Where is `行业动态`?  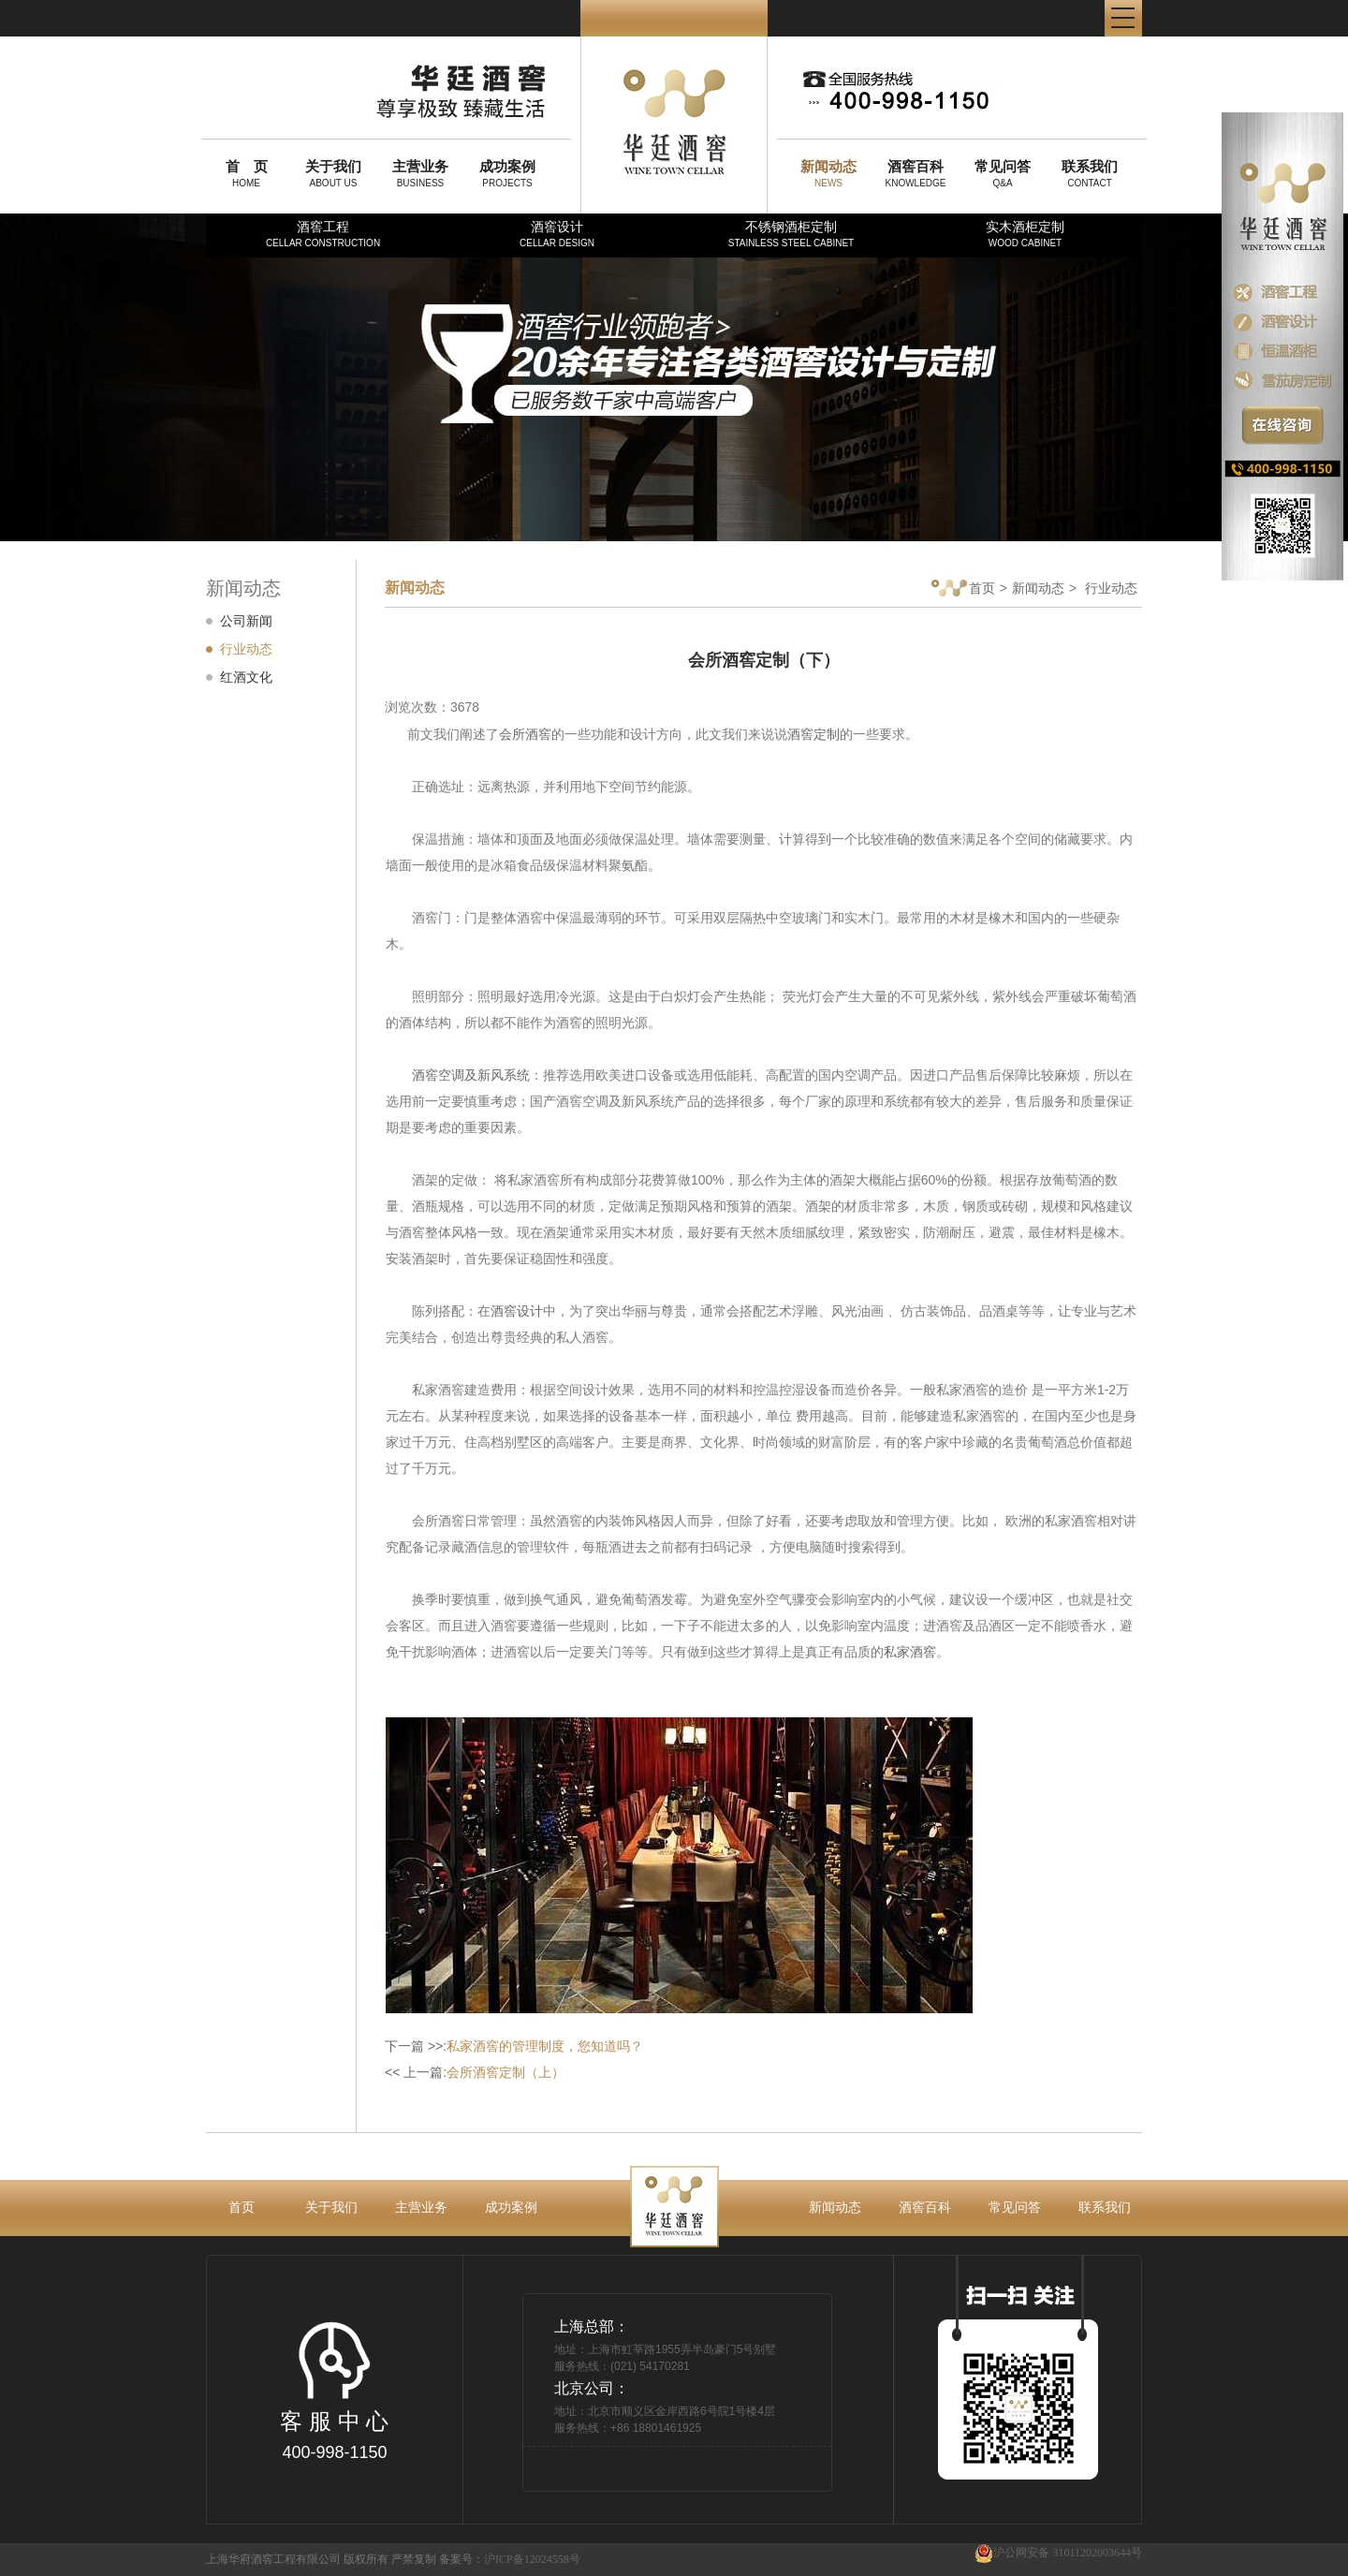 行业动态 is located at coordinates (246, 648).